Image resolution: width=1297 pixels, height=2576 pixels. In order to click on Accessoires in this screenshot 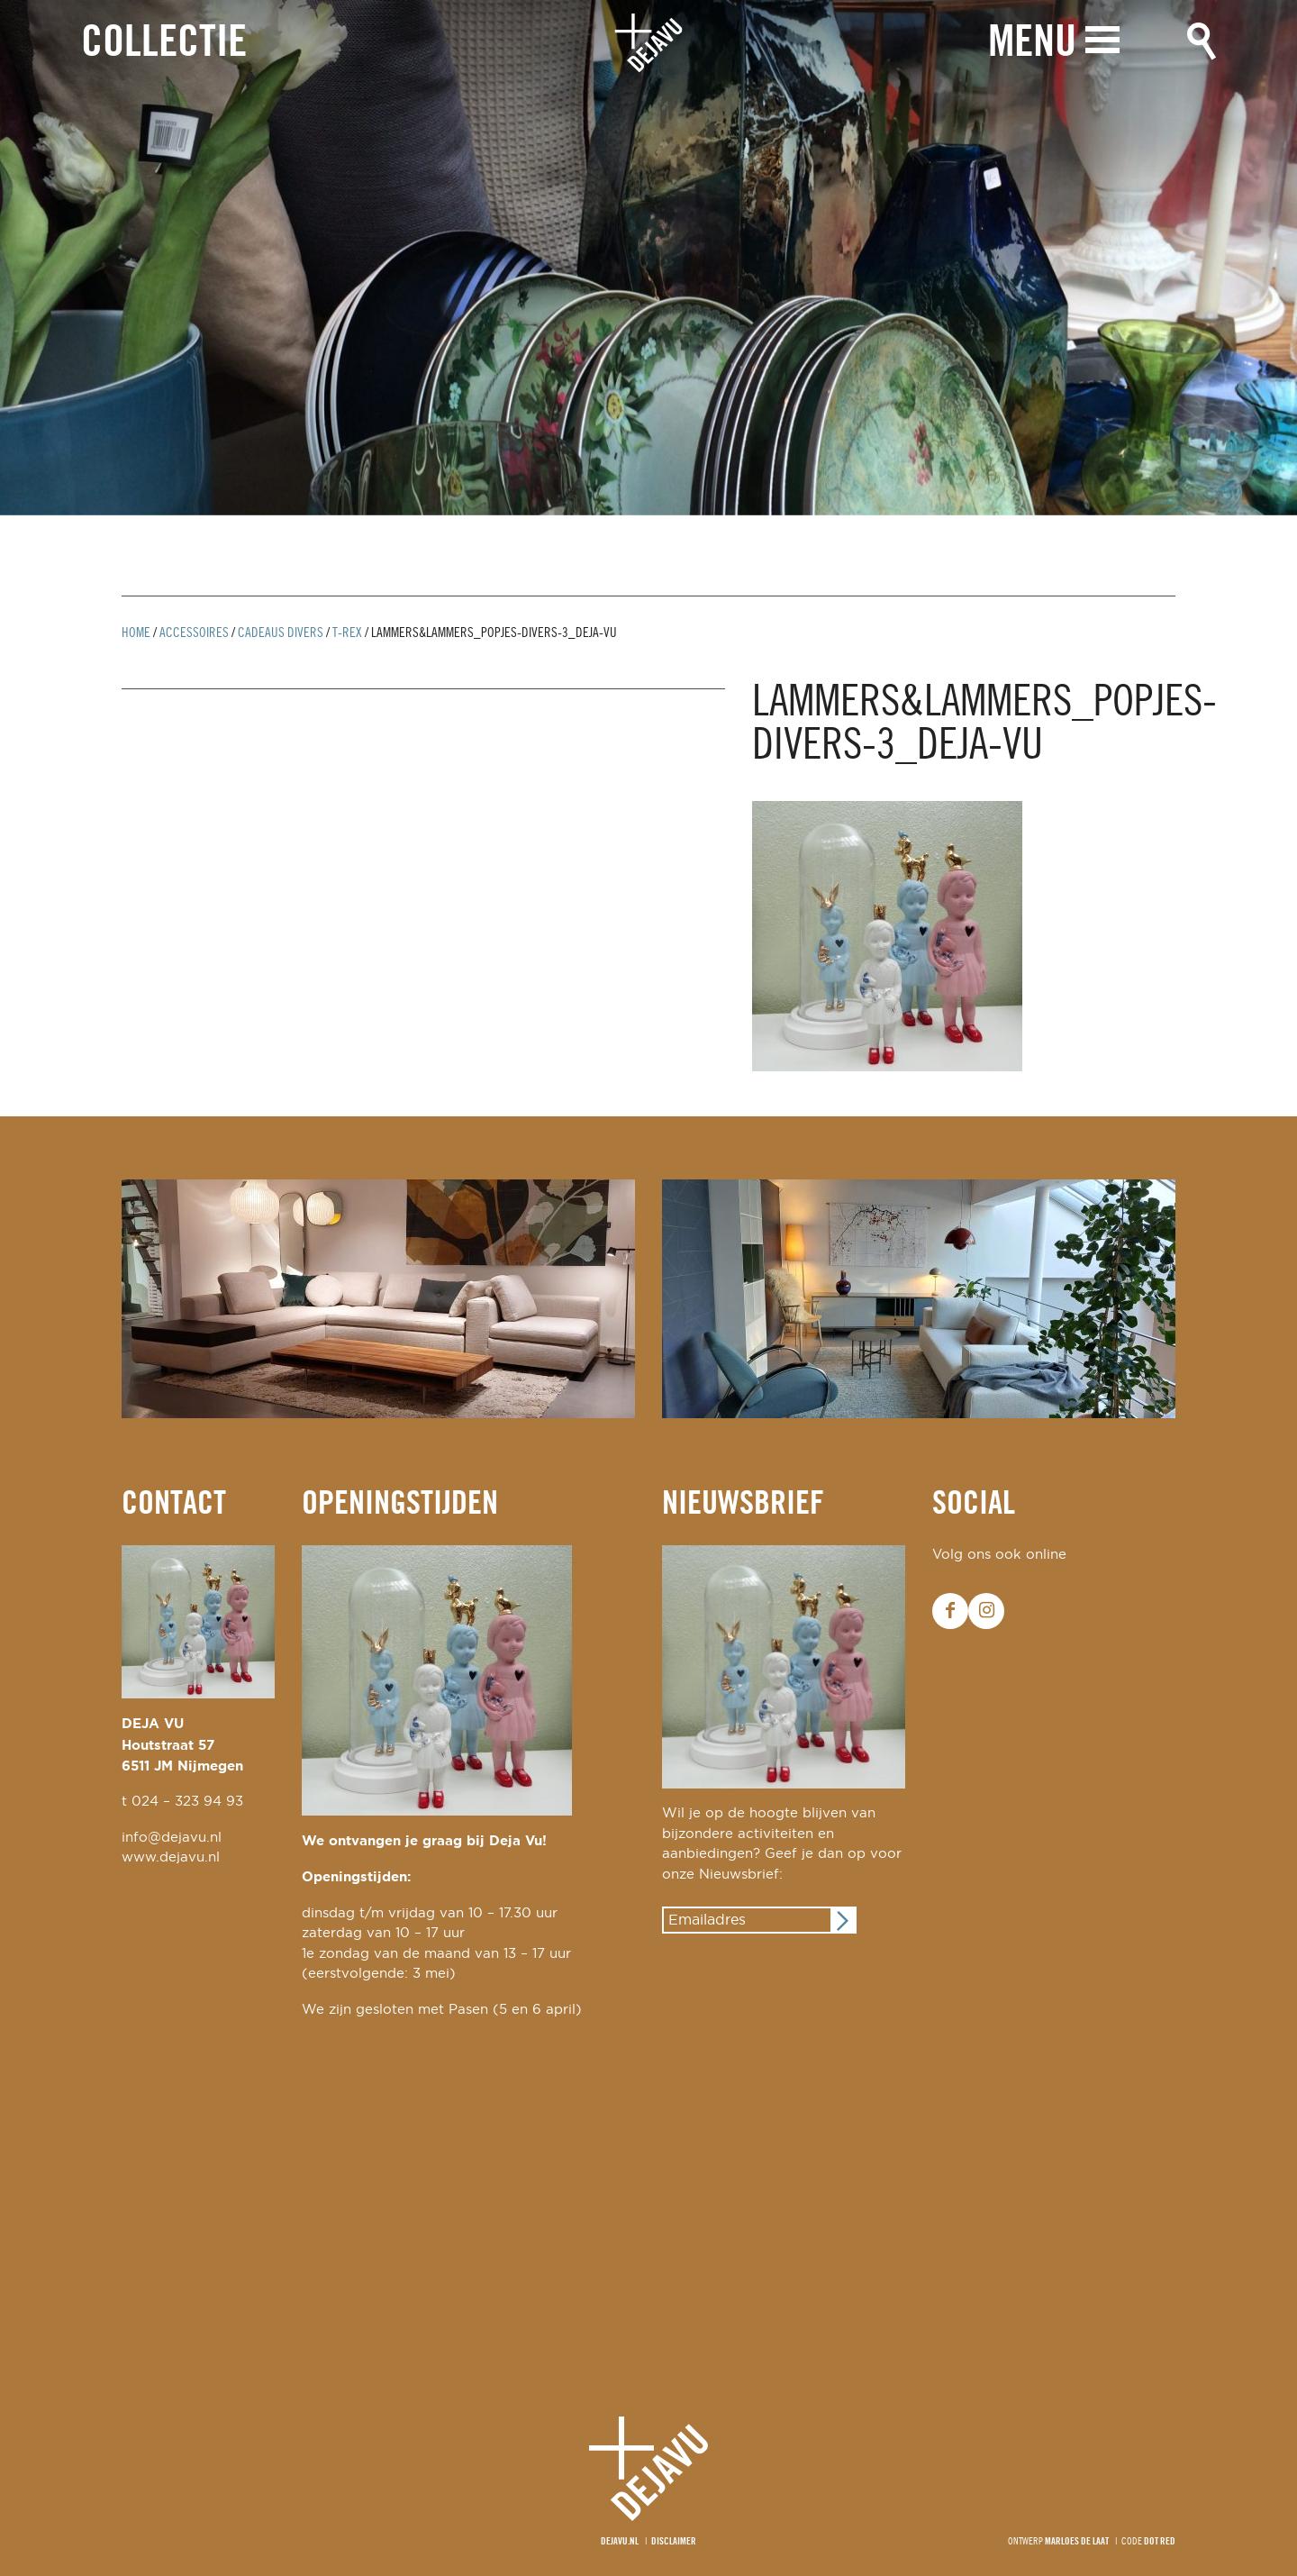, I will do `click(194, 633)`.